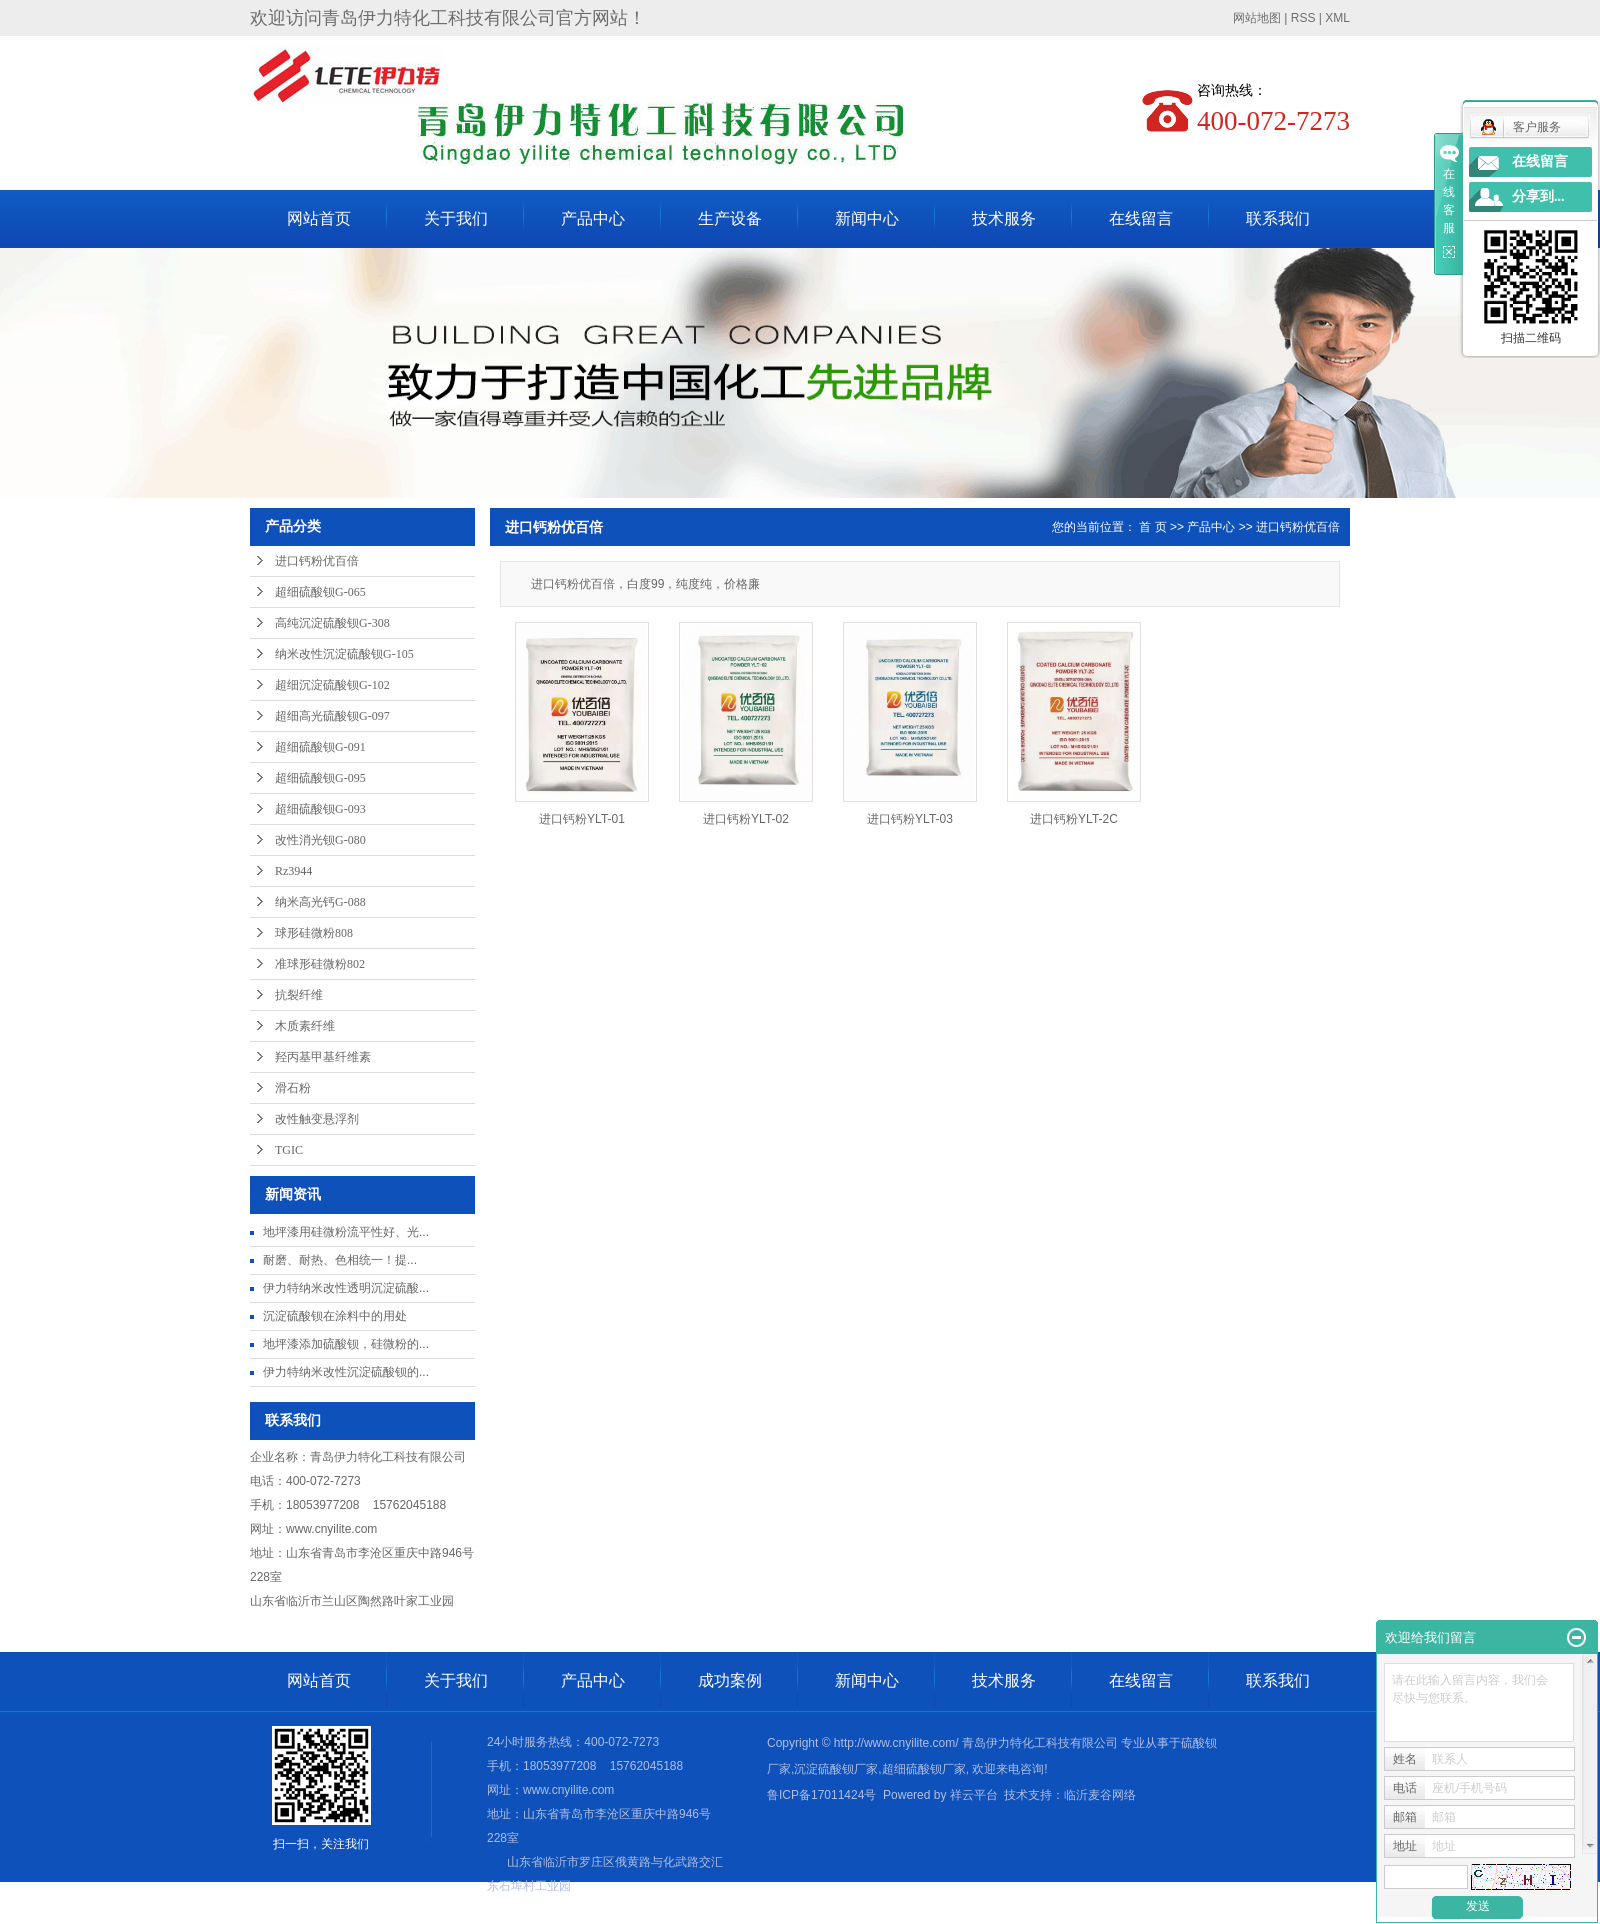  What do you see at coordinates (924, 1769) in the screenshot?
I see `超细硫酸钡厂家` at bounding box center [924, 1769].